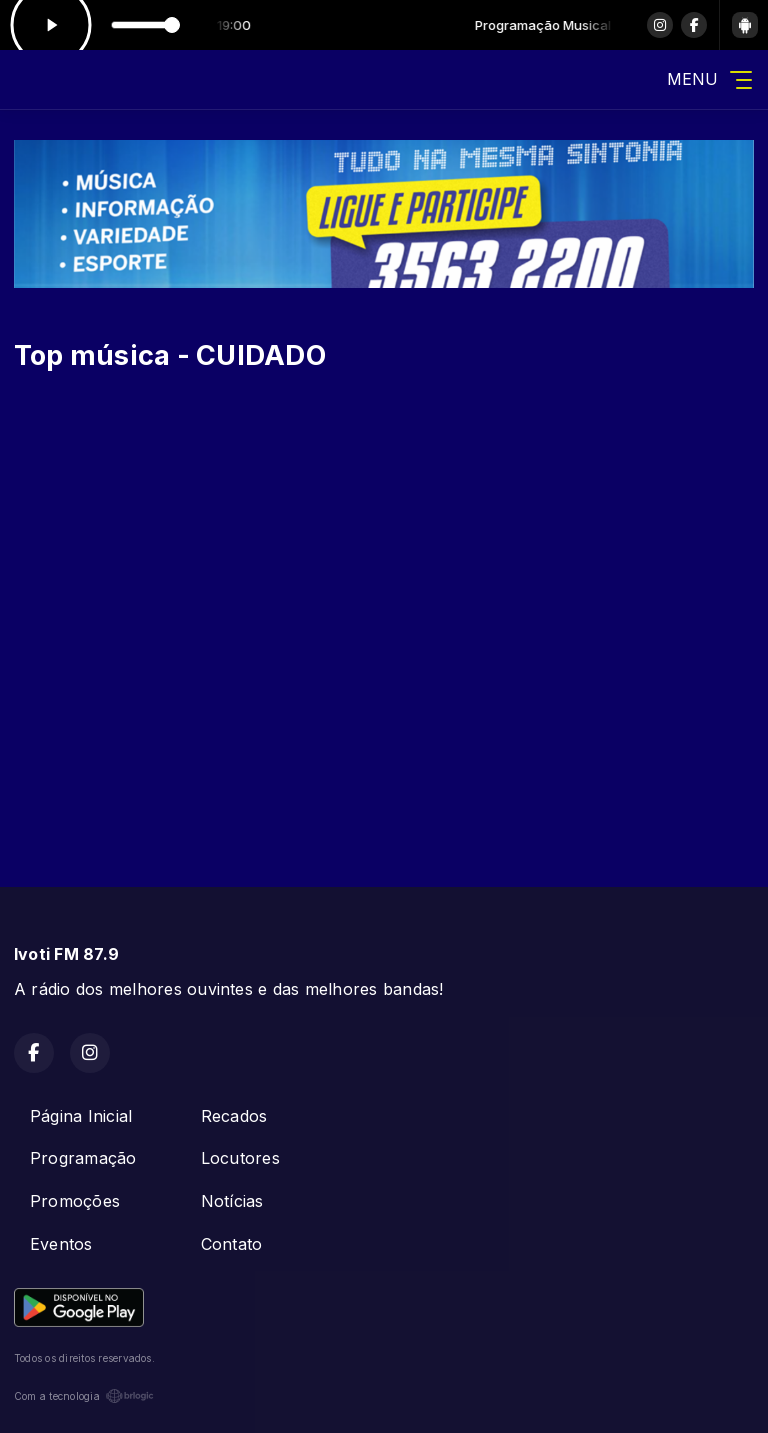  What do you see at coordinates (232, 1201) in the screenshot?
I see `Notícias` at bounding box center [232, 1201].